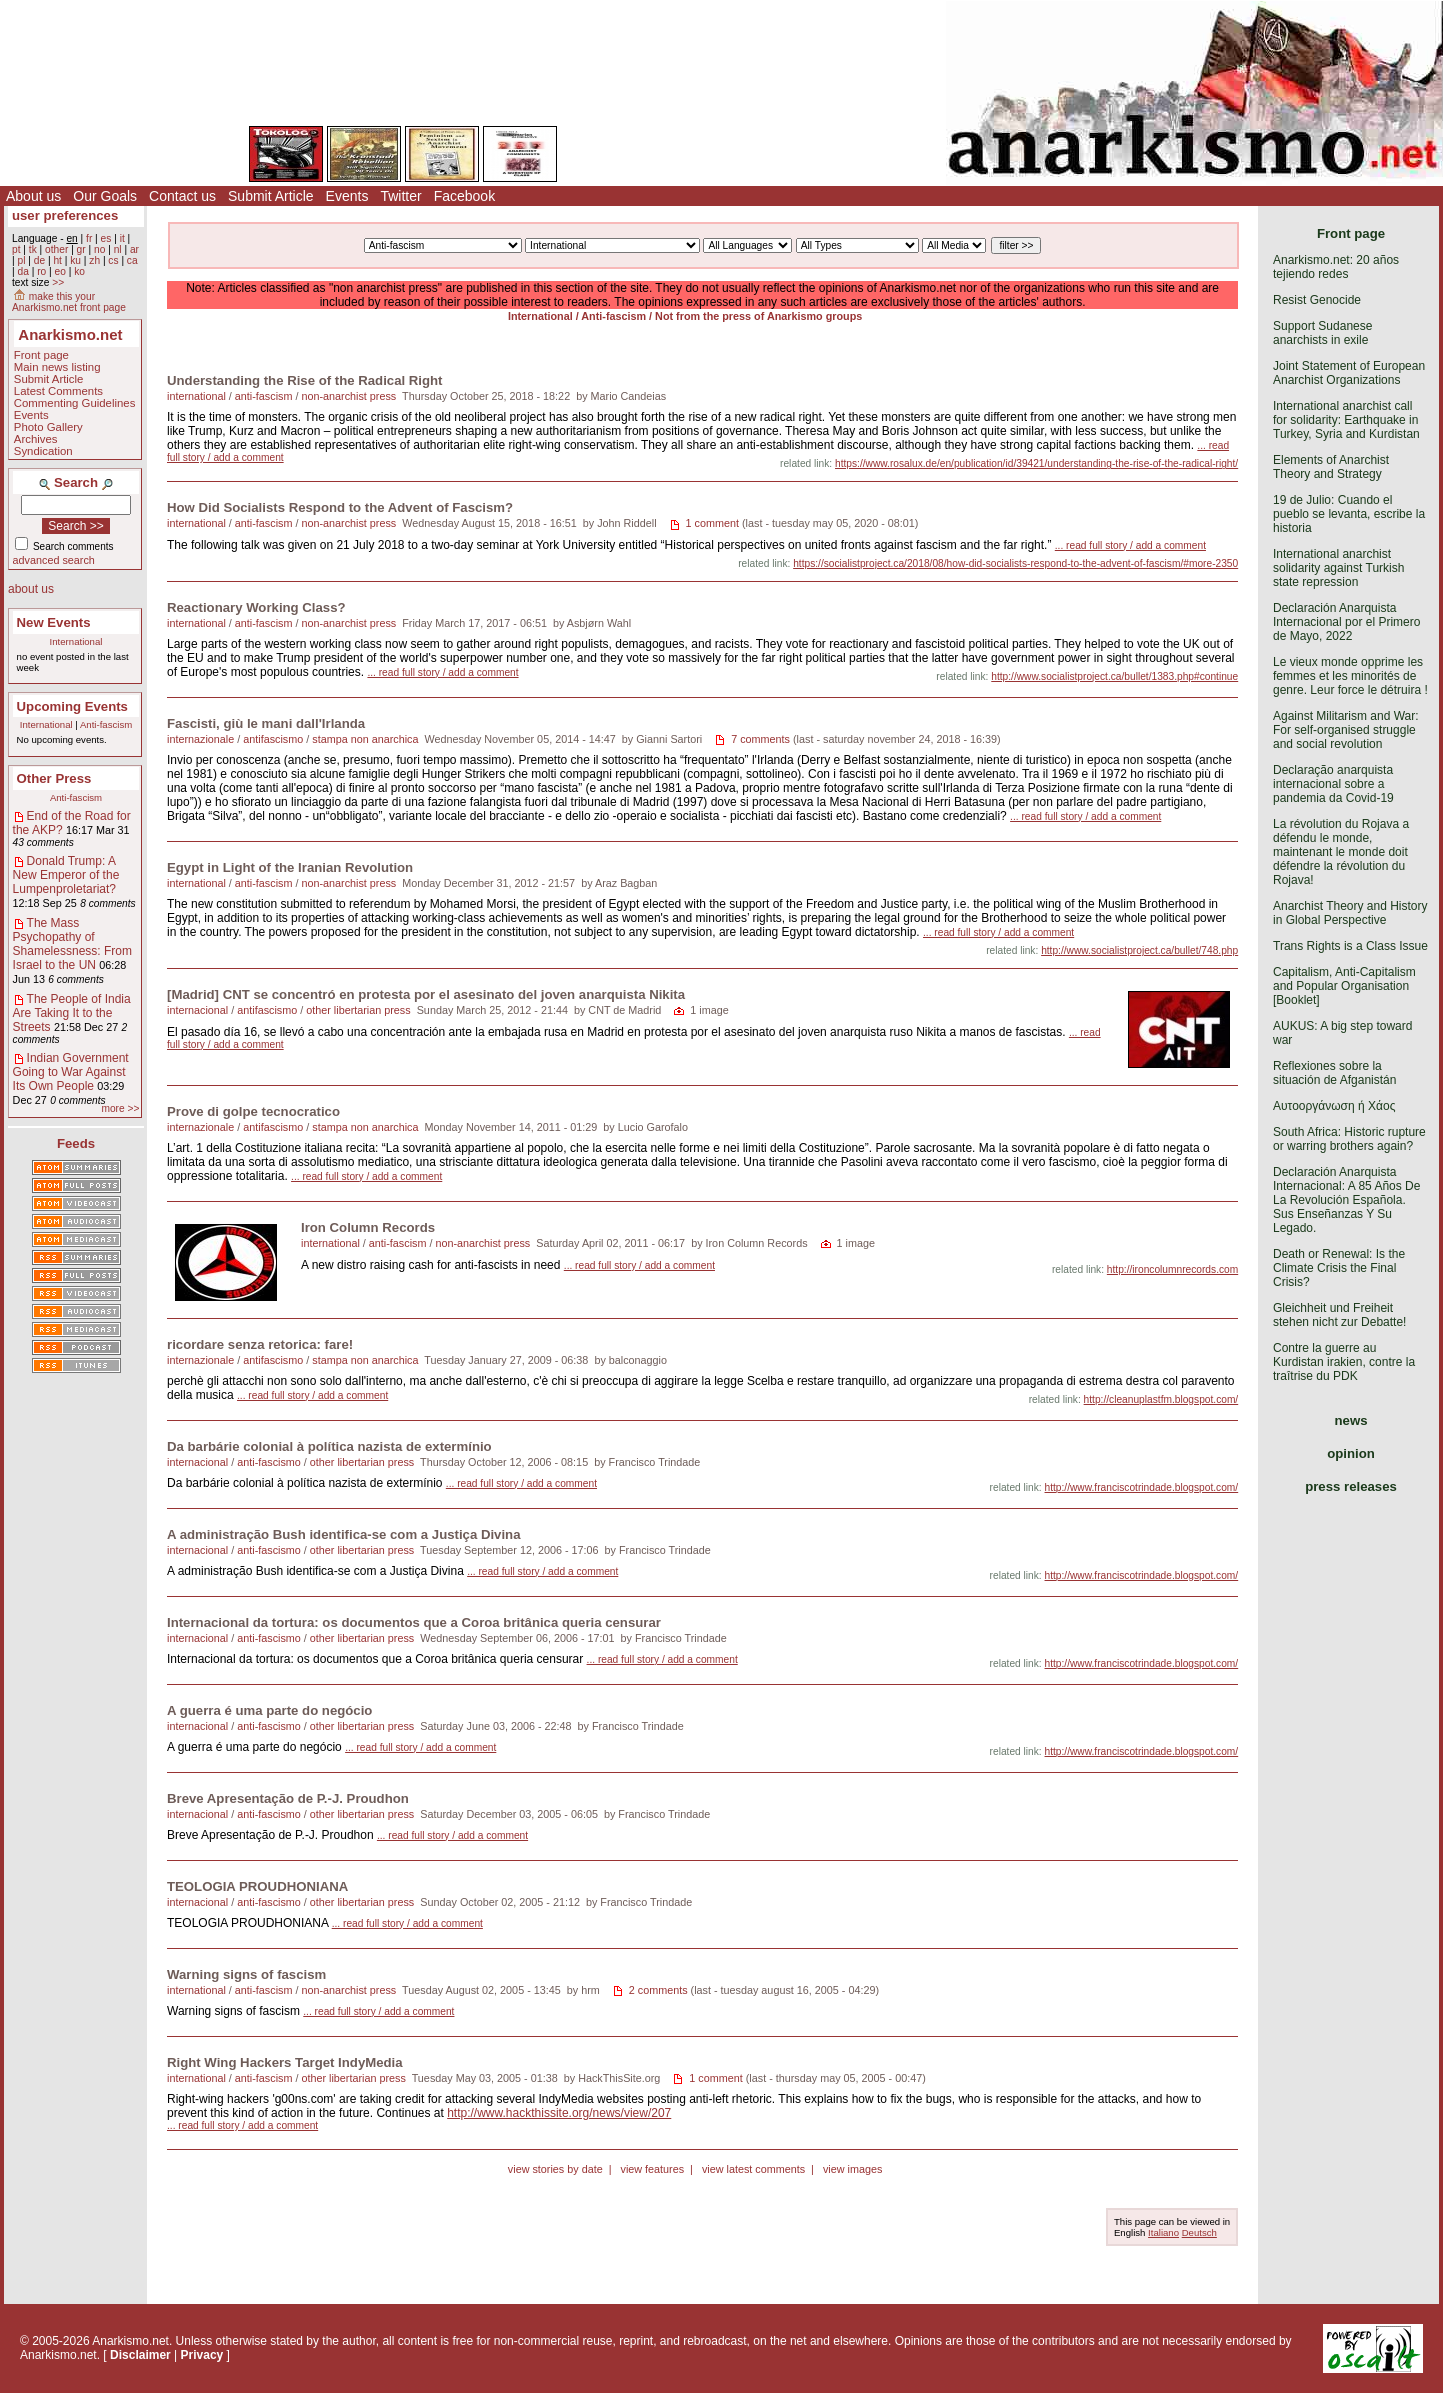 The height and width of the screenshot is (2393, 1443). Describe the element at coordinates (1322, 333) in the screenshot. I see `Support Sudanese anarchists in exile` at that location.